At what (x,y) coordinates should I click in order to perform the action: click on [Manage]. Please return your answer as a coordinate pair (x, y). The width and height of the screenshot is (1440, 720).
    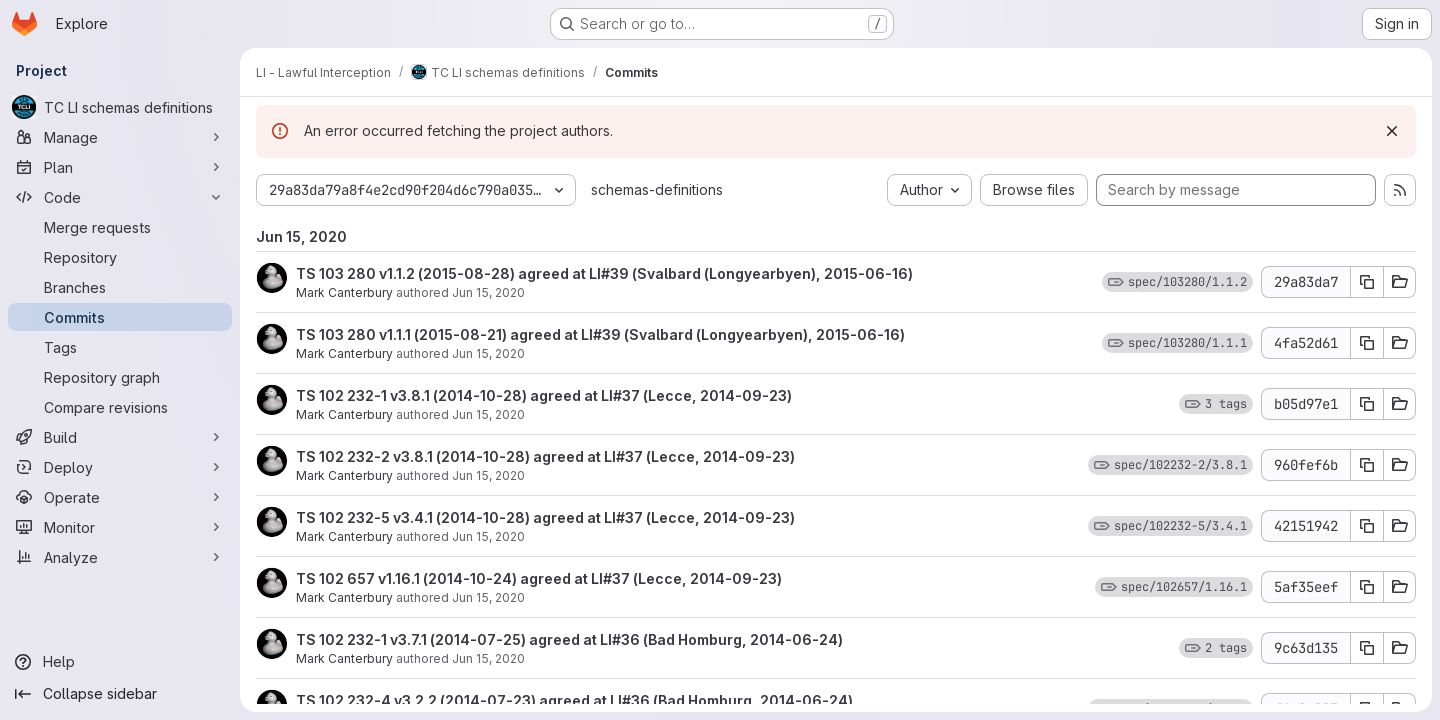
    Looking at the image, I should click on (120, 137).